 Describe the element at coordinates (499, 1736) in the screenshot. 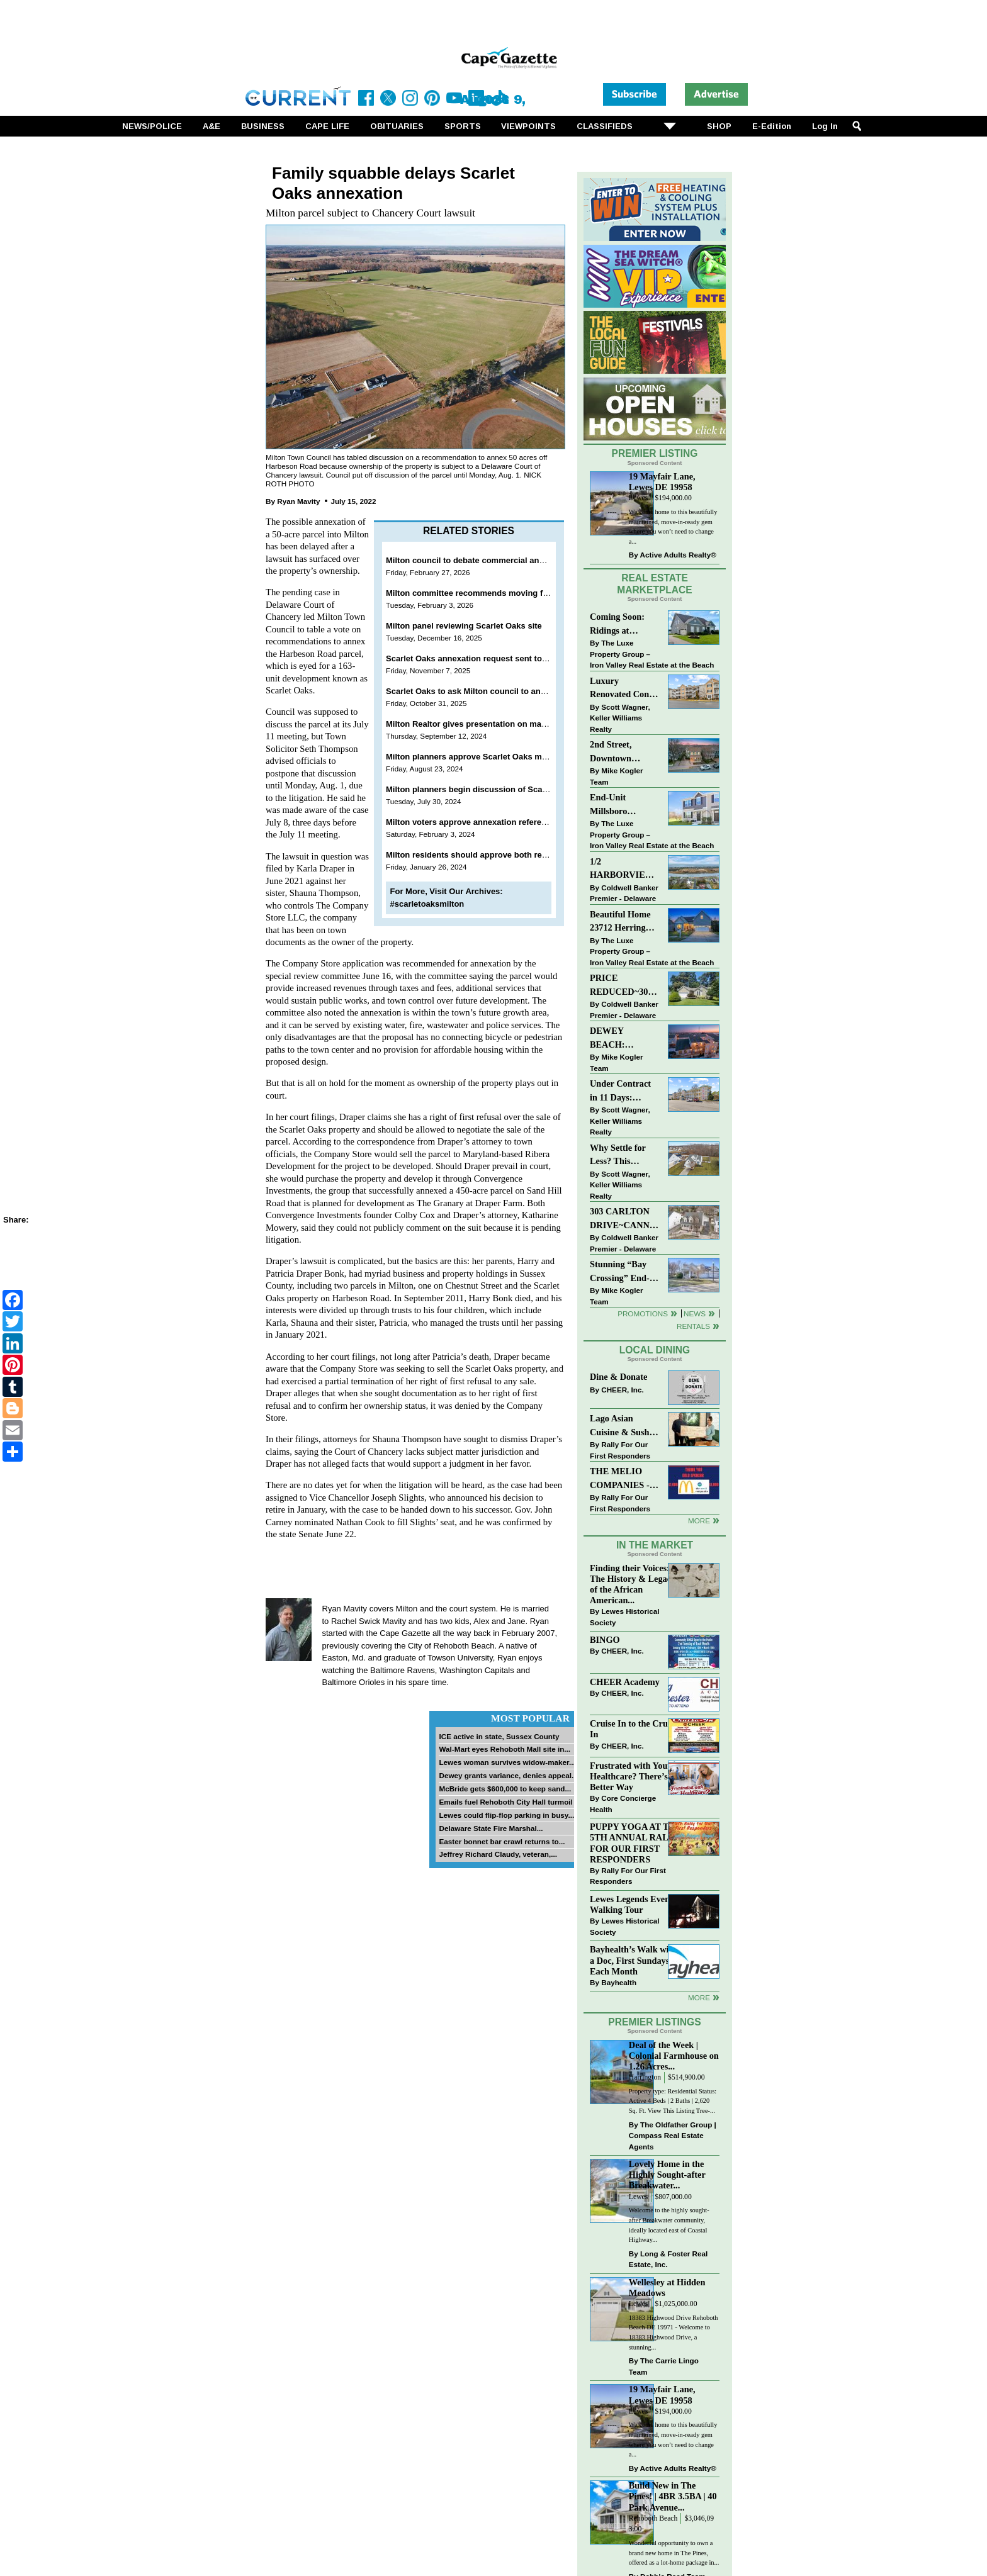

I see `ICE active in state, Sussex County` at that location.